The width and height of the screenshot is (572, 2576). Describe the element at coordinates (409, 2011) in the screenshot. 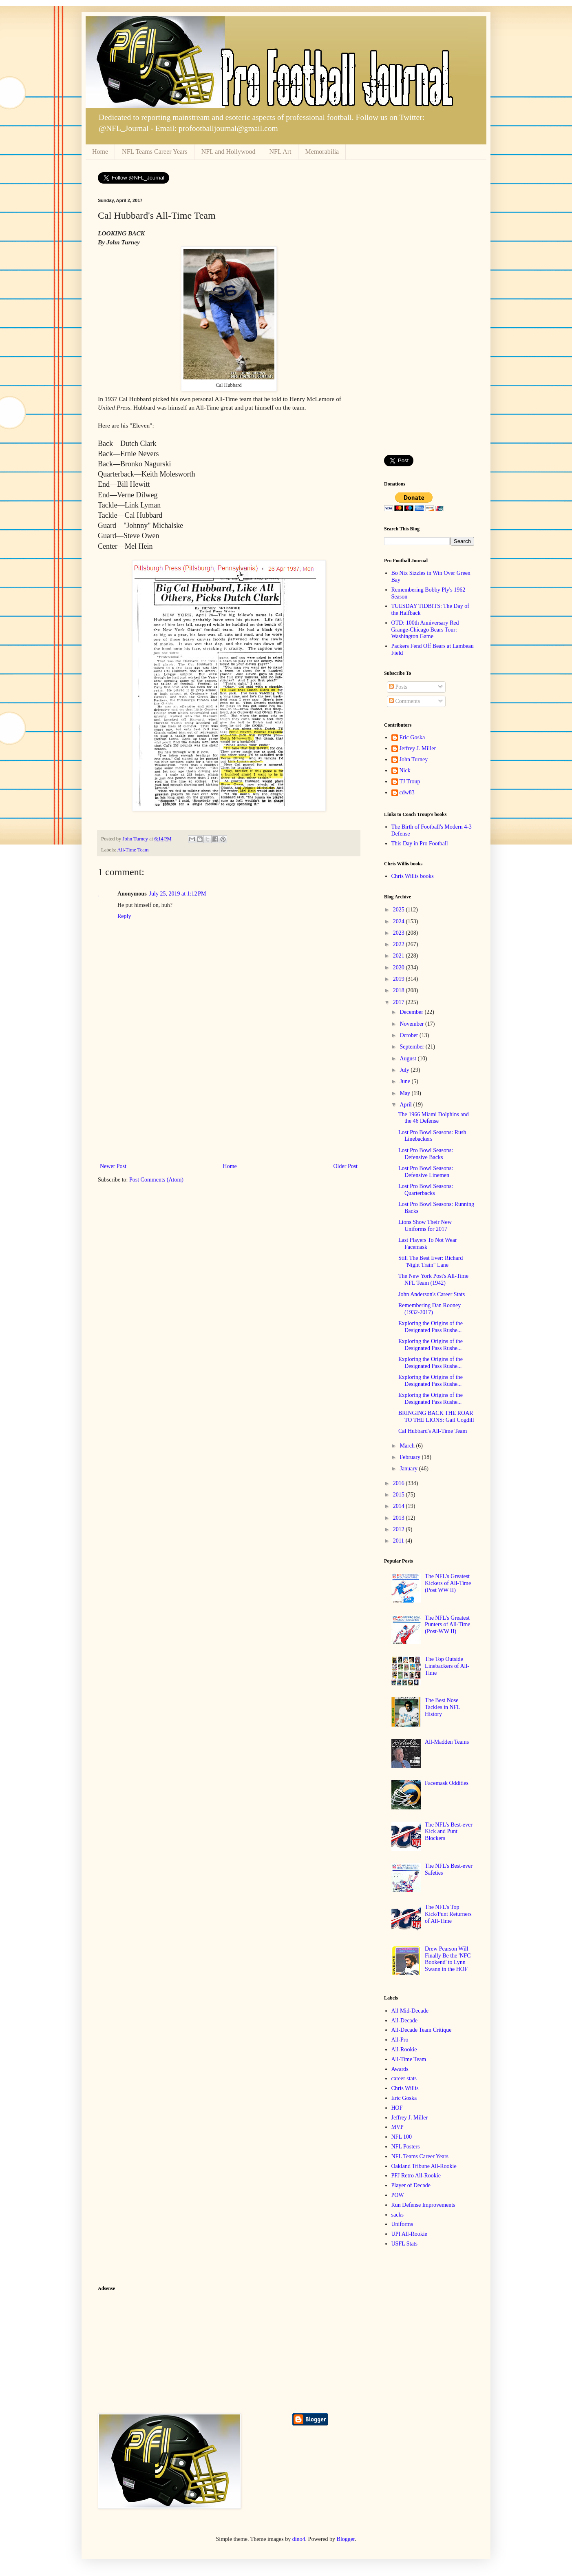

I see `All Mid-Decade` at that location.